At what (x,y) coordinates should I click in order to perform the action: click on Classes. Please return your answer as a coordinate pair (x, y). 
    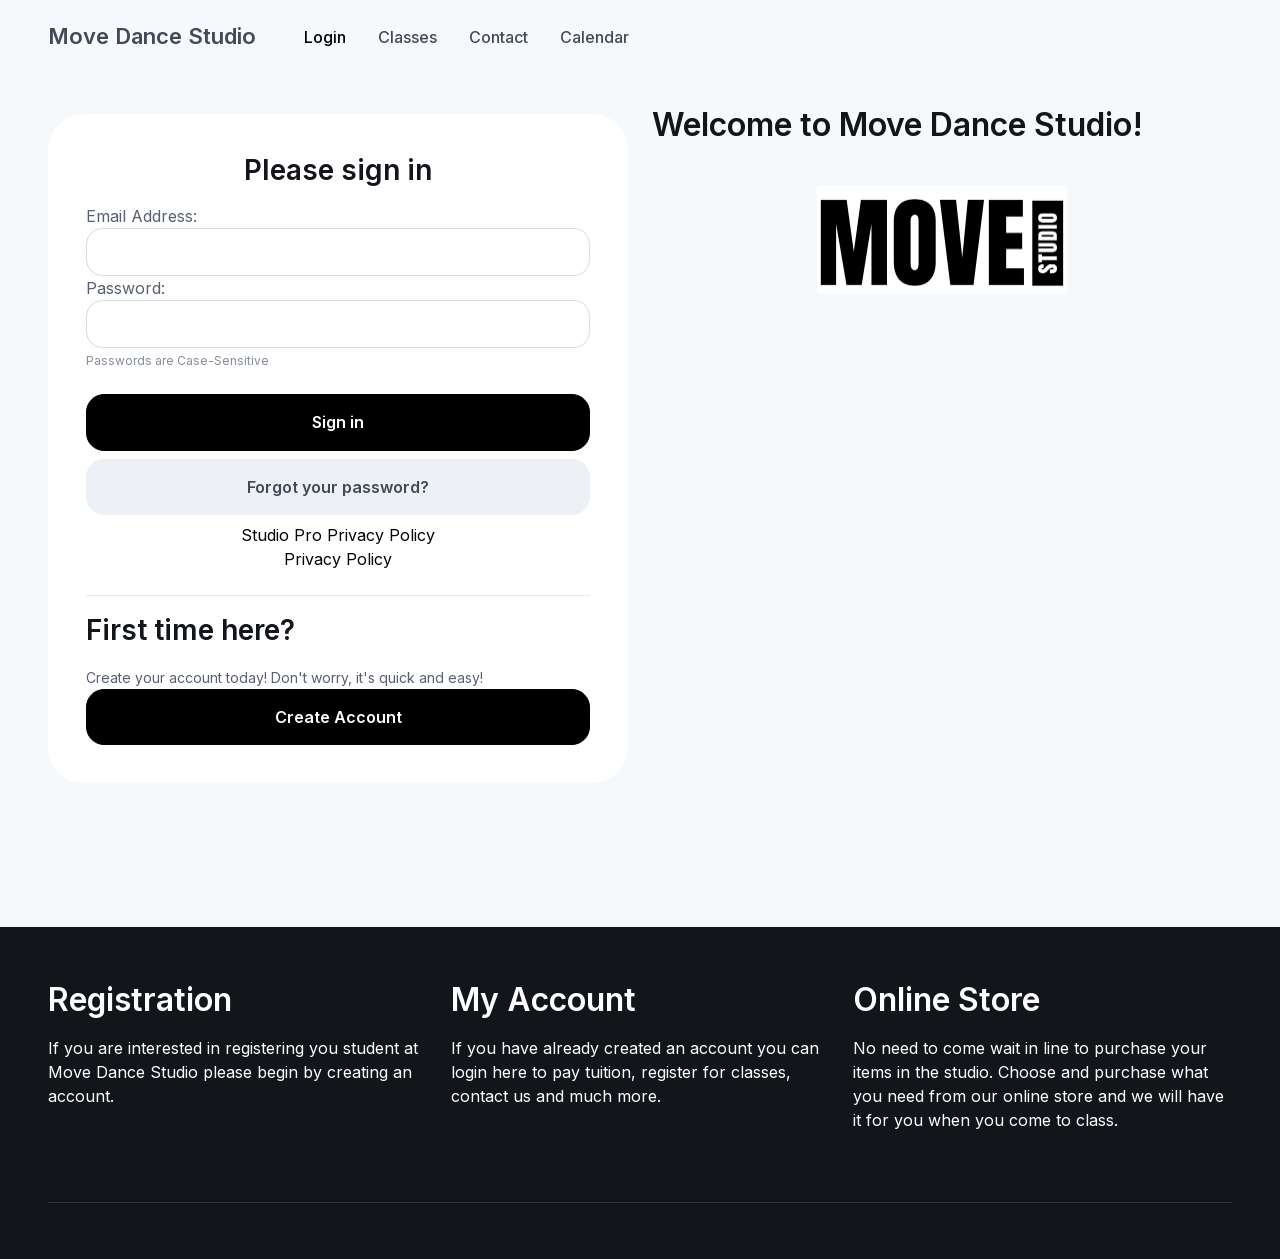
    Looking at the image, I should click on (407, 37).